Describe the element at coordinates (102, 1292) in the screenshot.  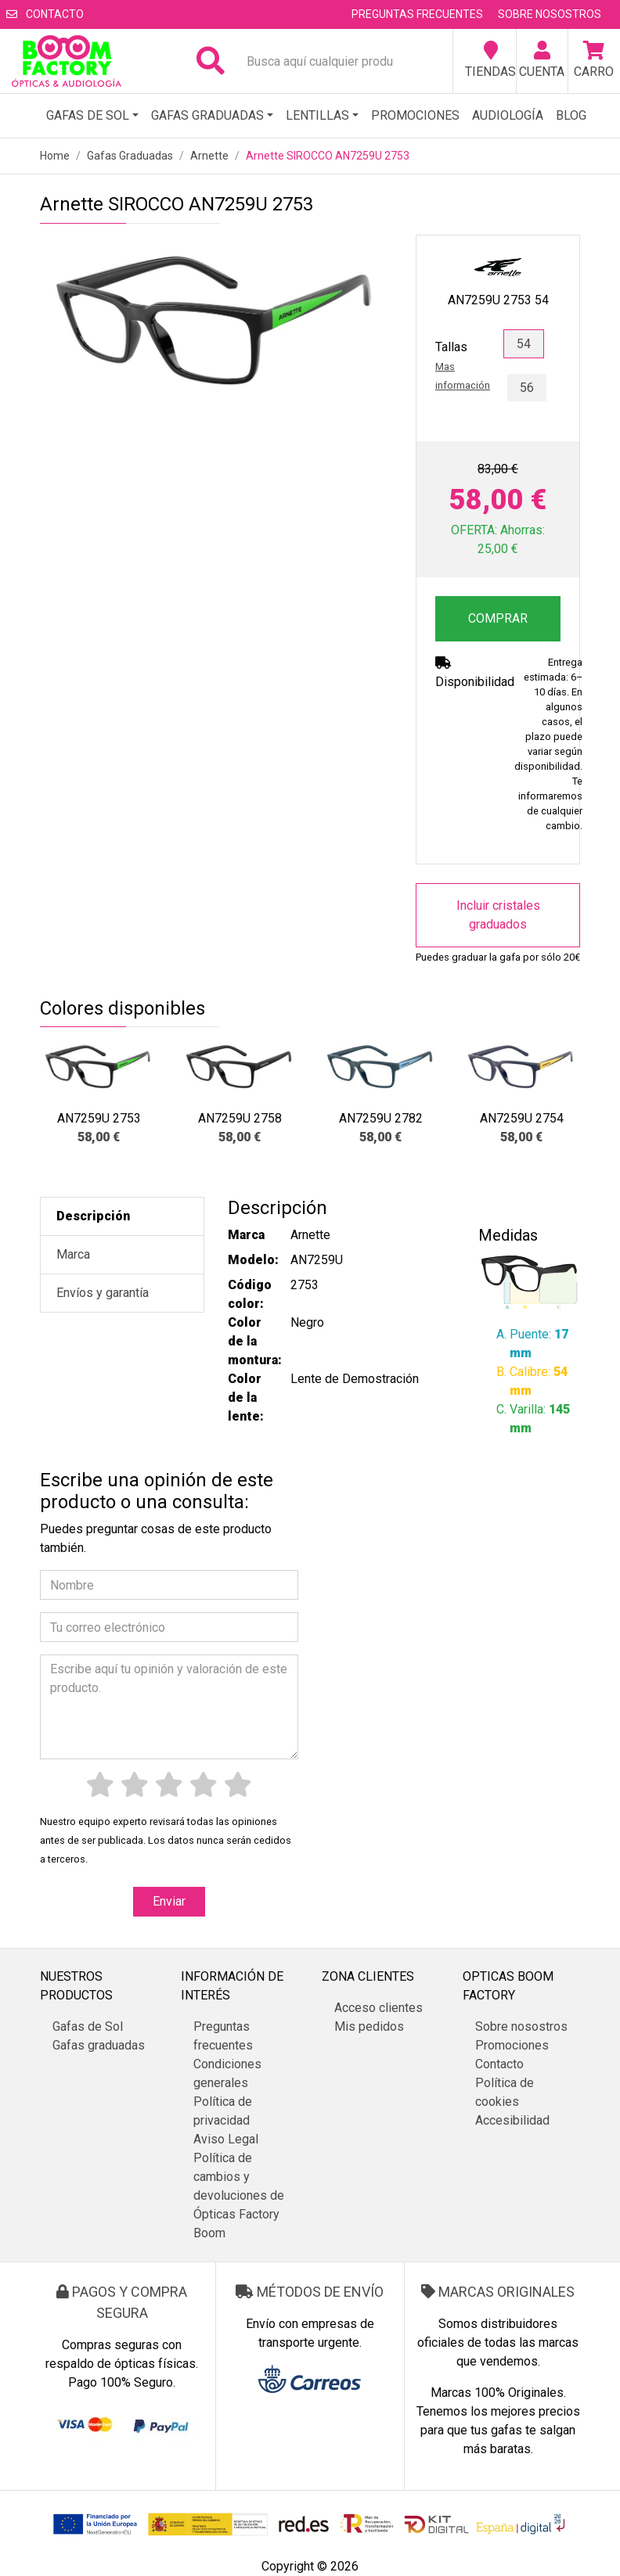
I see `Envíos y garantía [tab]` at that location.